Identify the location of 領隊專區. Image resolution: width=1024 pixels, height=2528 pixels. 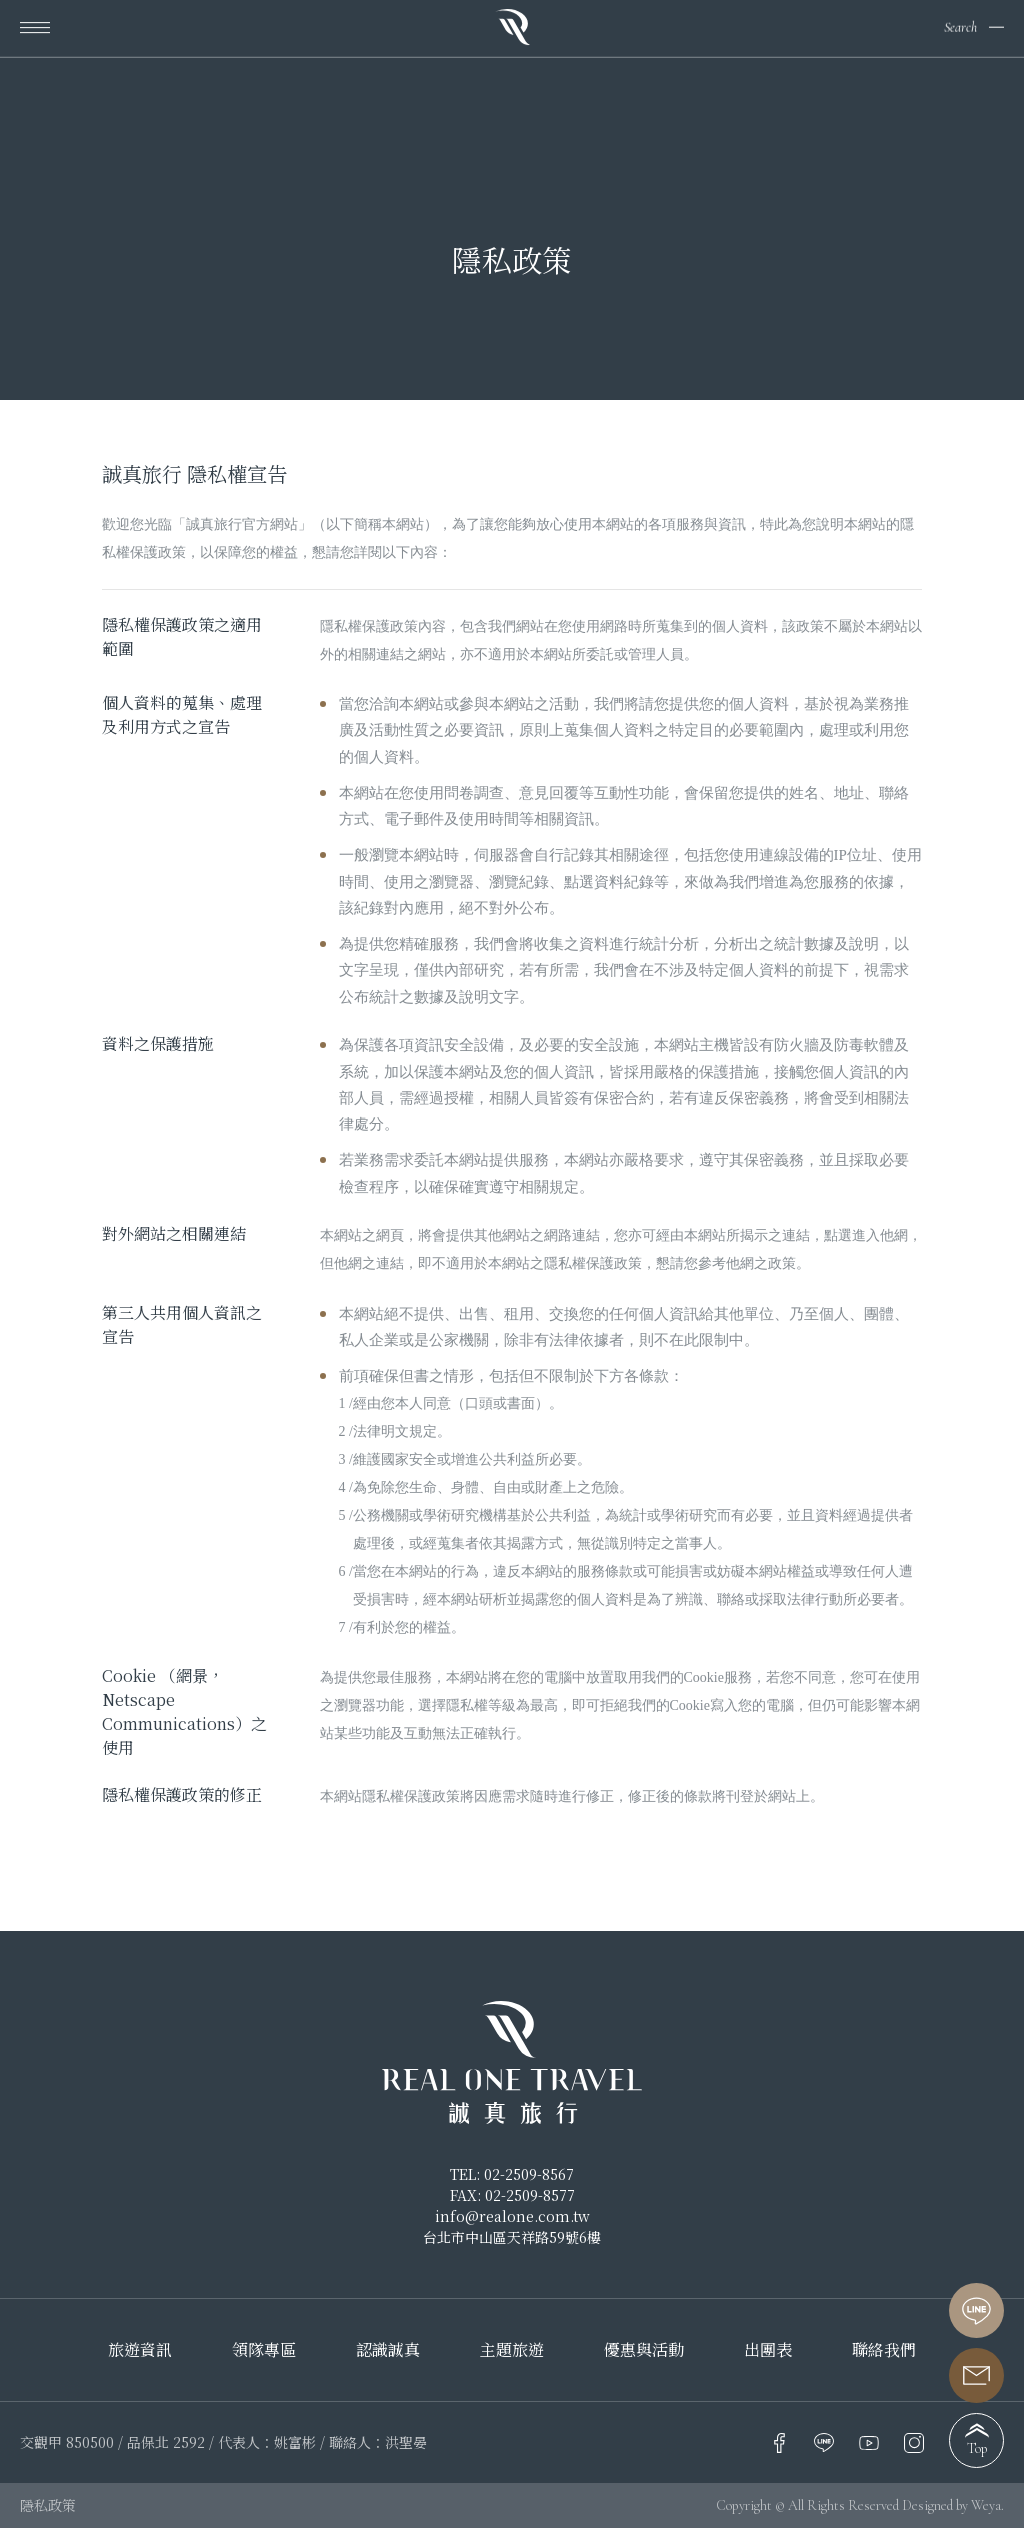
(264, 2350).